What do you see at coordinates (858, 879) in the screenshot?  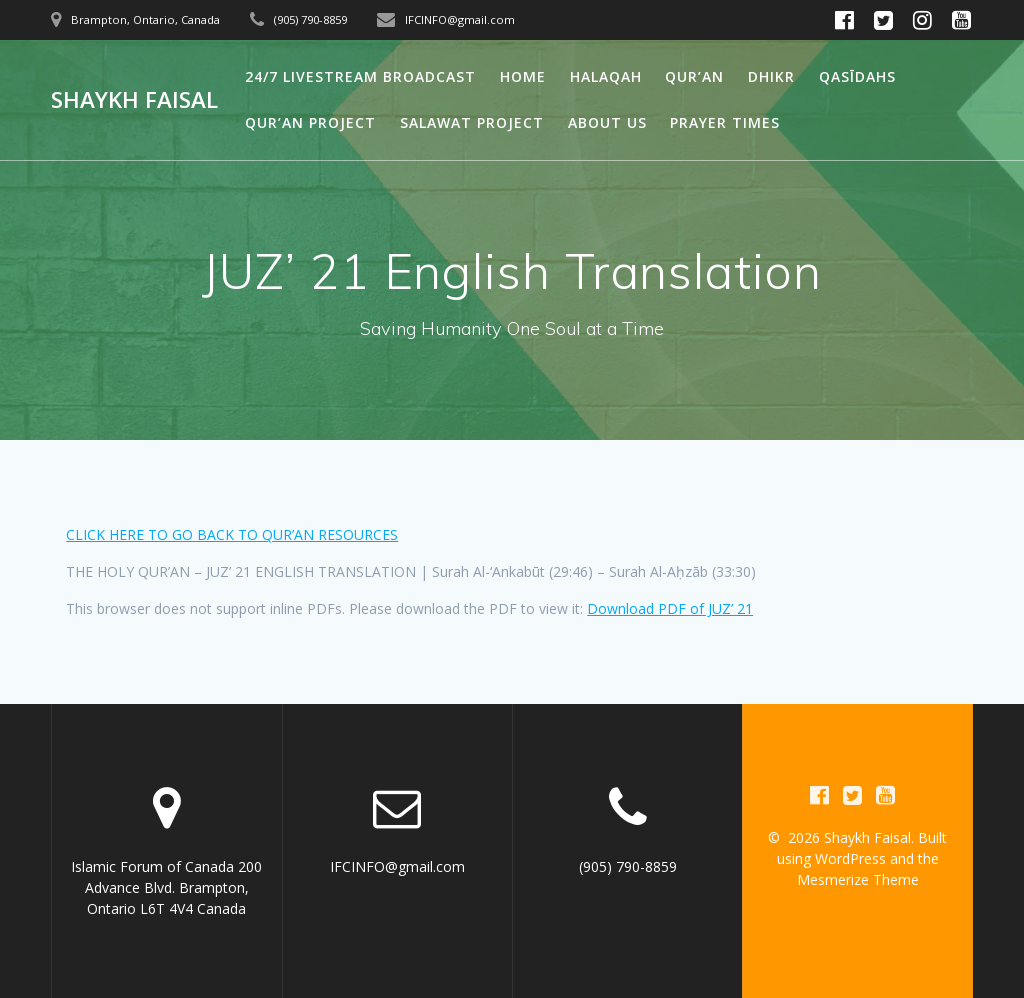 I see `Mesmerize Theme` at bounding box center [858, 879].